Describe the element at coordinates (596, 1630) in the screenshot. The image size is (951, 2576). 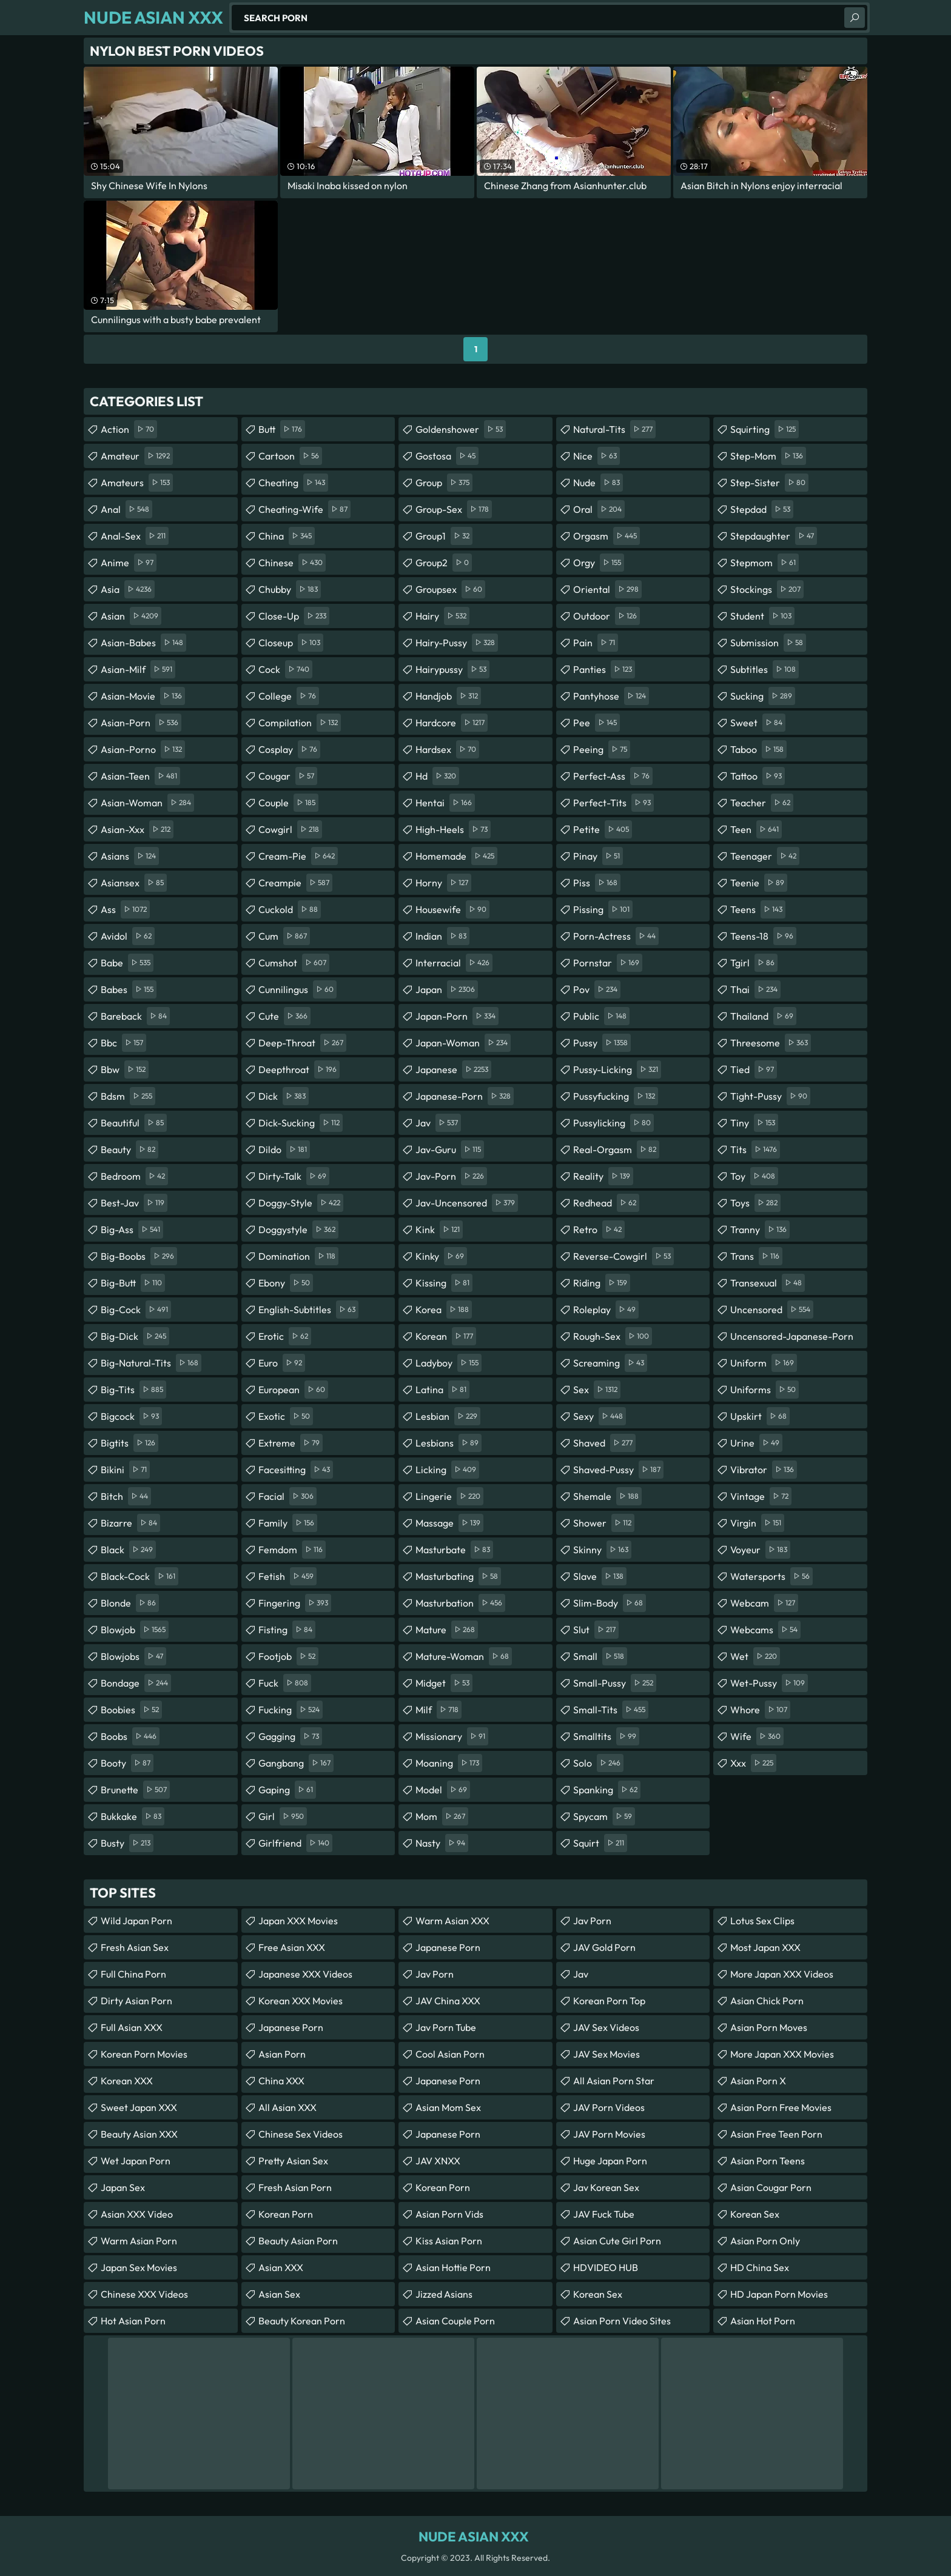
I see `slut` at that location.